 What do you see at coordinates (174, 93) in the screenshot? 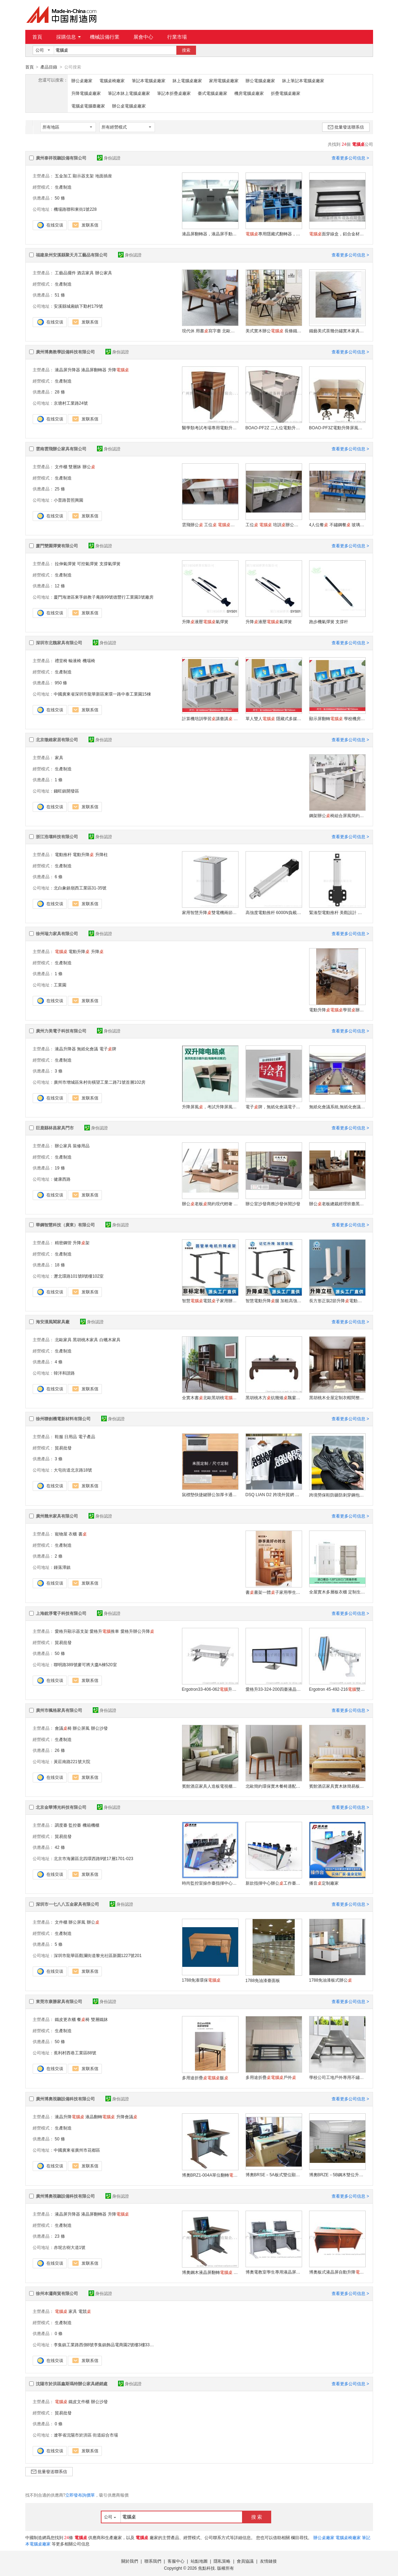
I see `筆記本折疊桌廠家` at bounding box center [174, 93].